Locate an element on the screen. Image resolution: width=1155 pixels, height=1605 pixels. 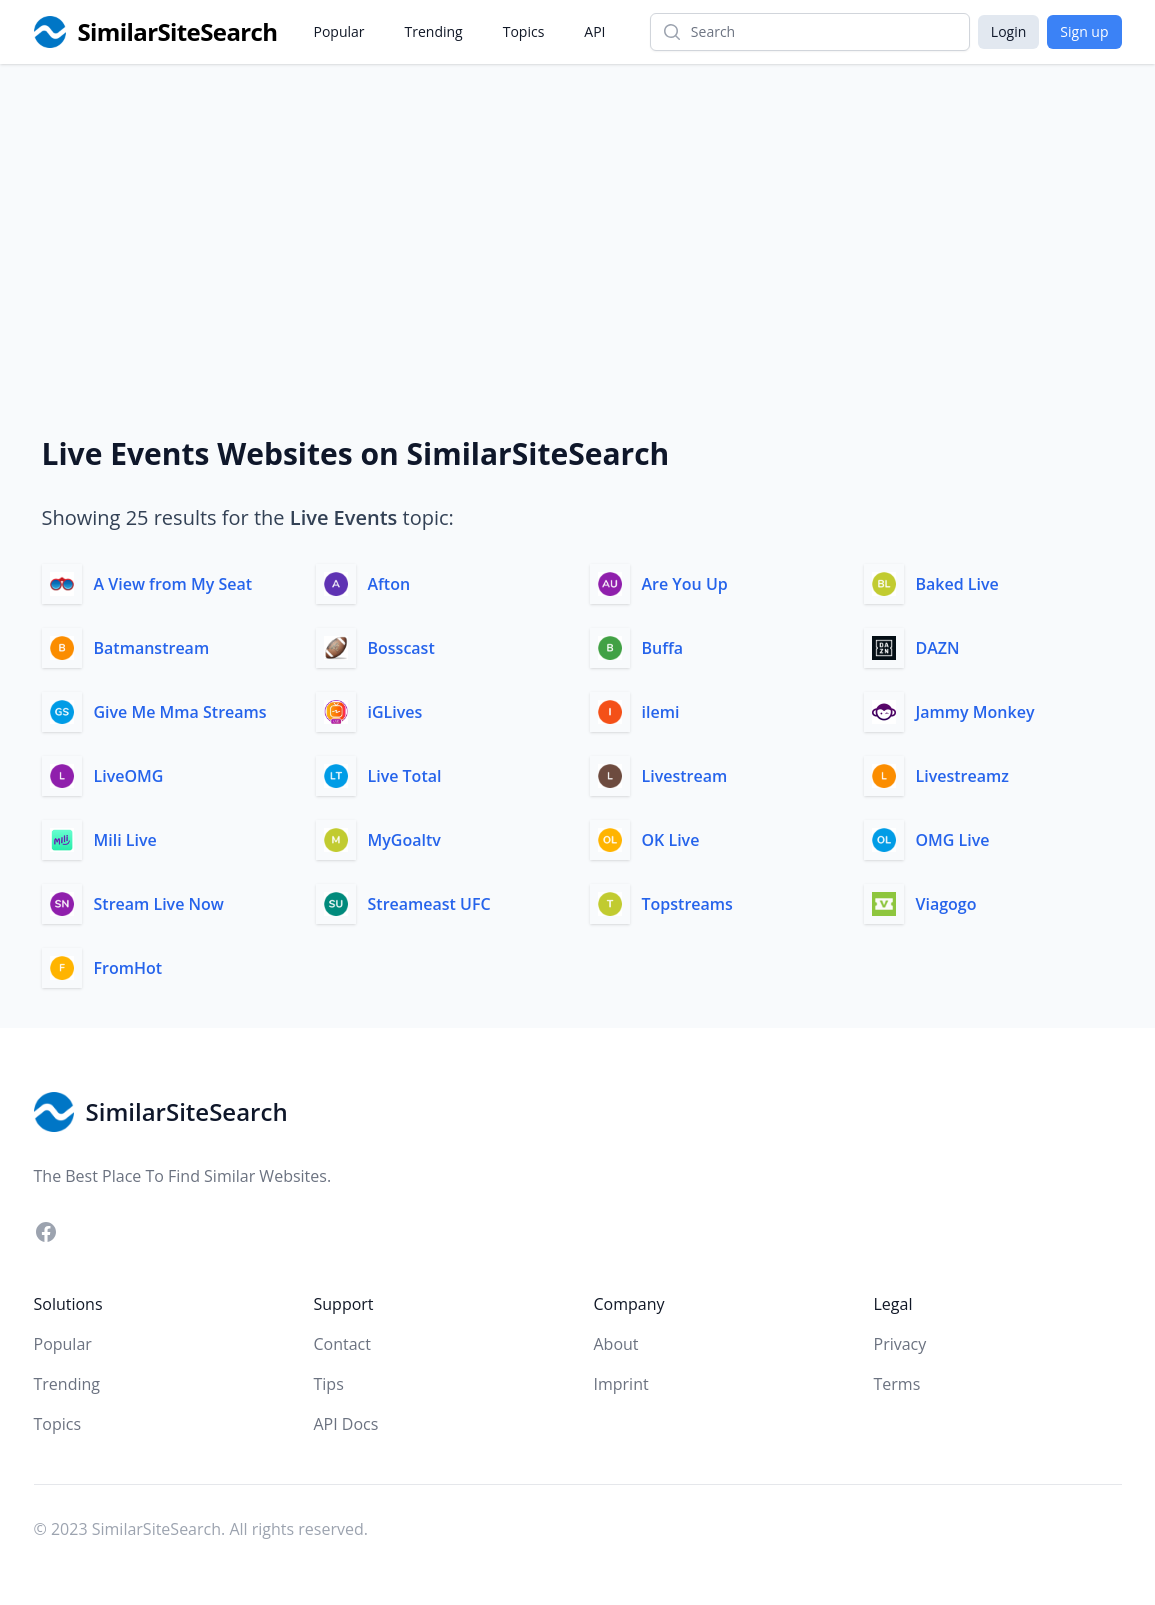
Login is located at coordinates (1008, 31).